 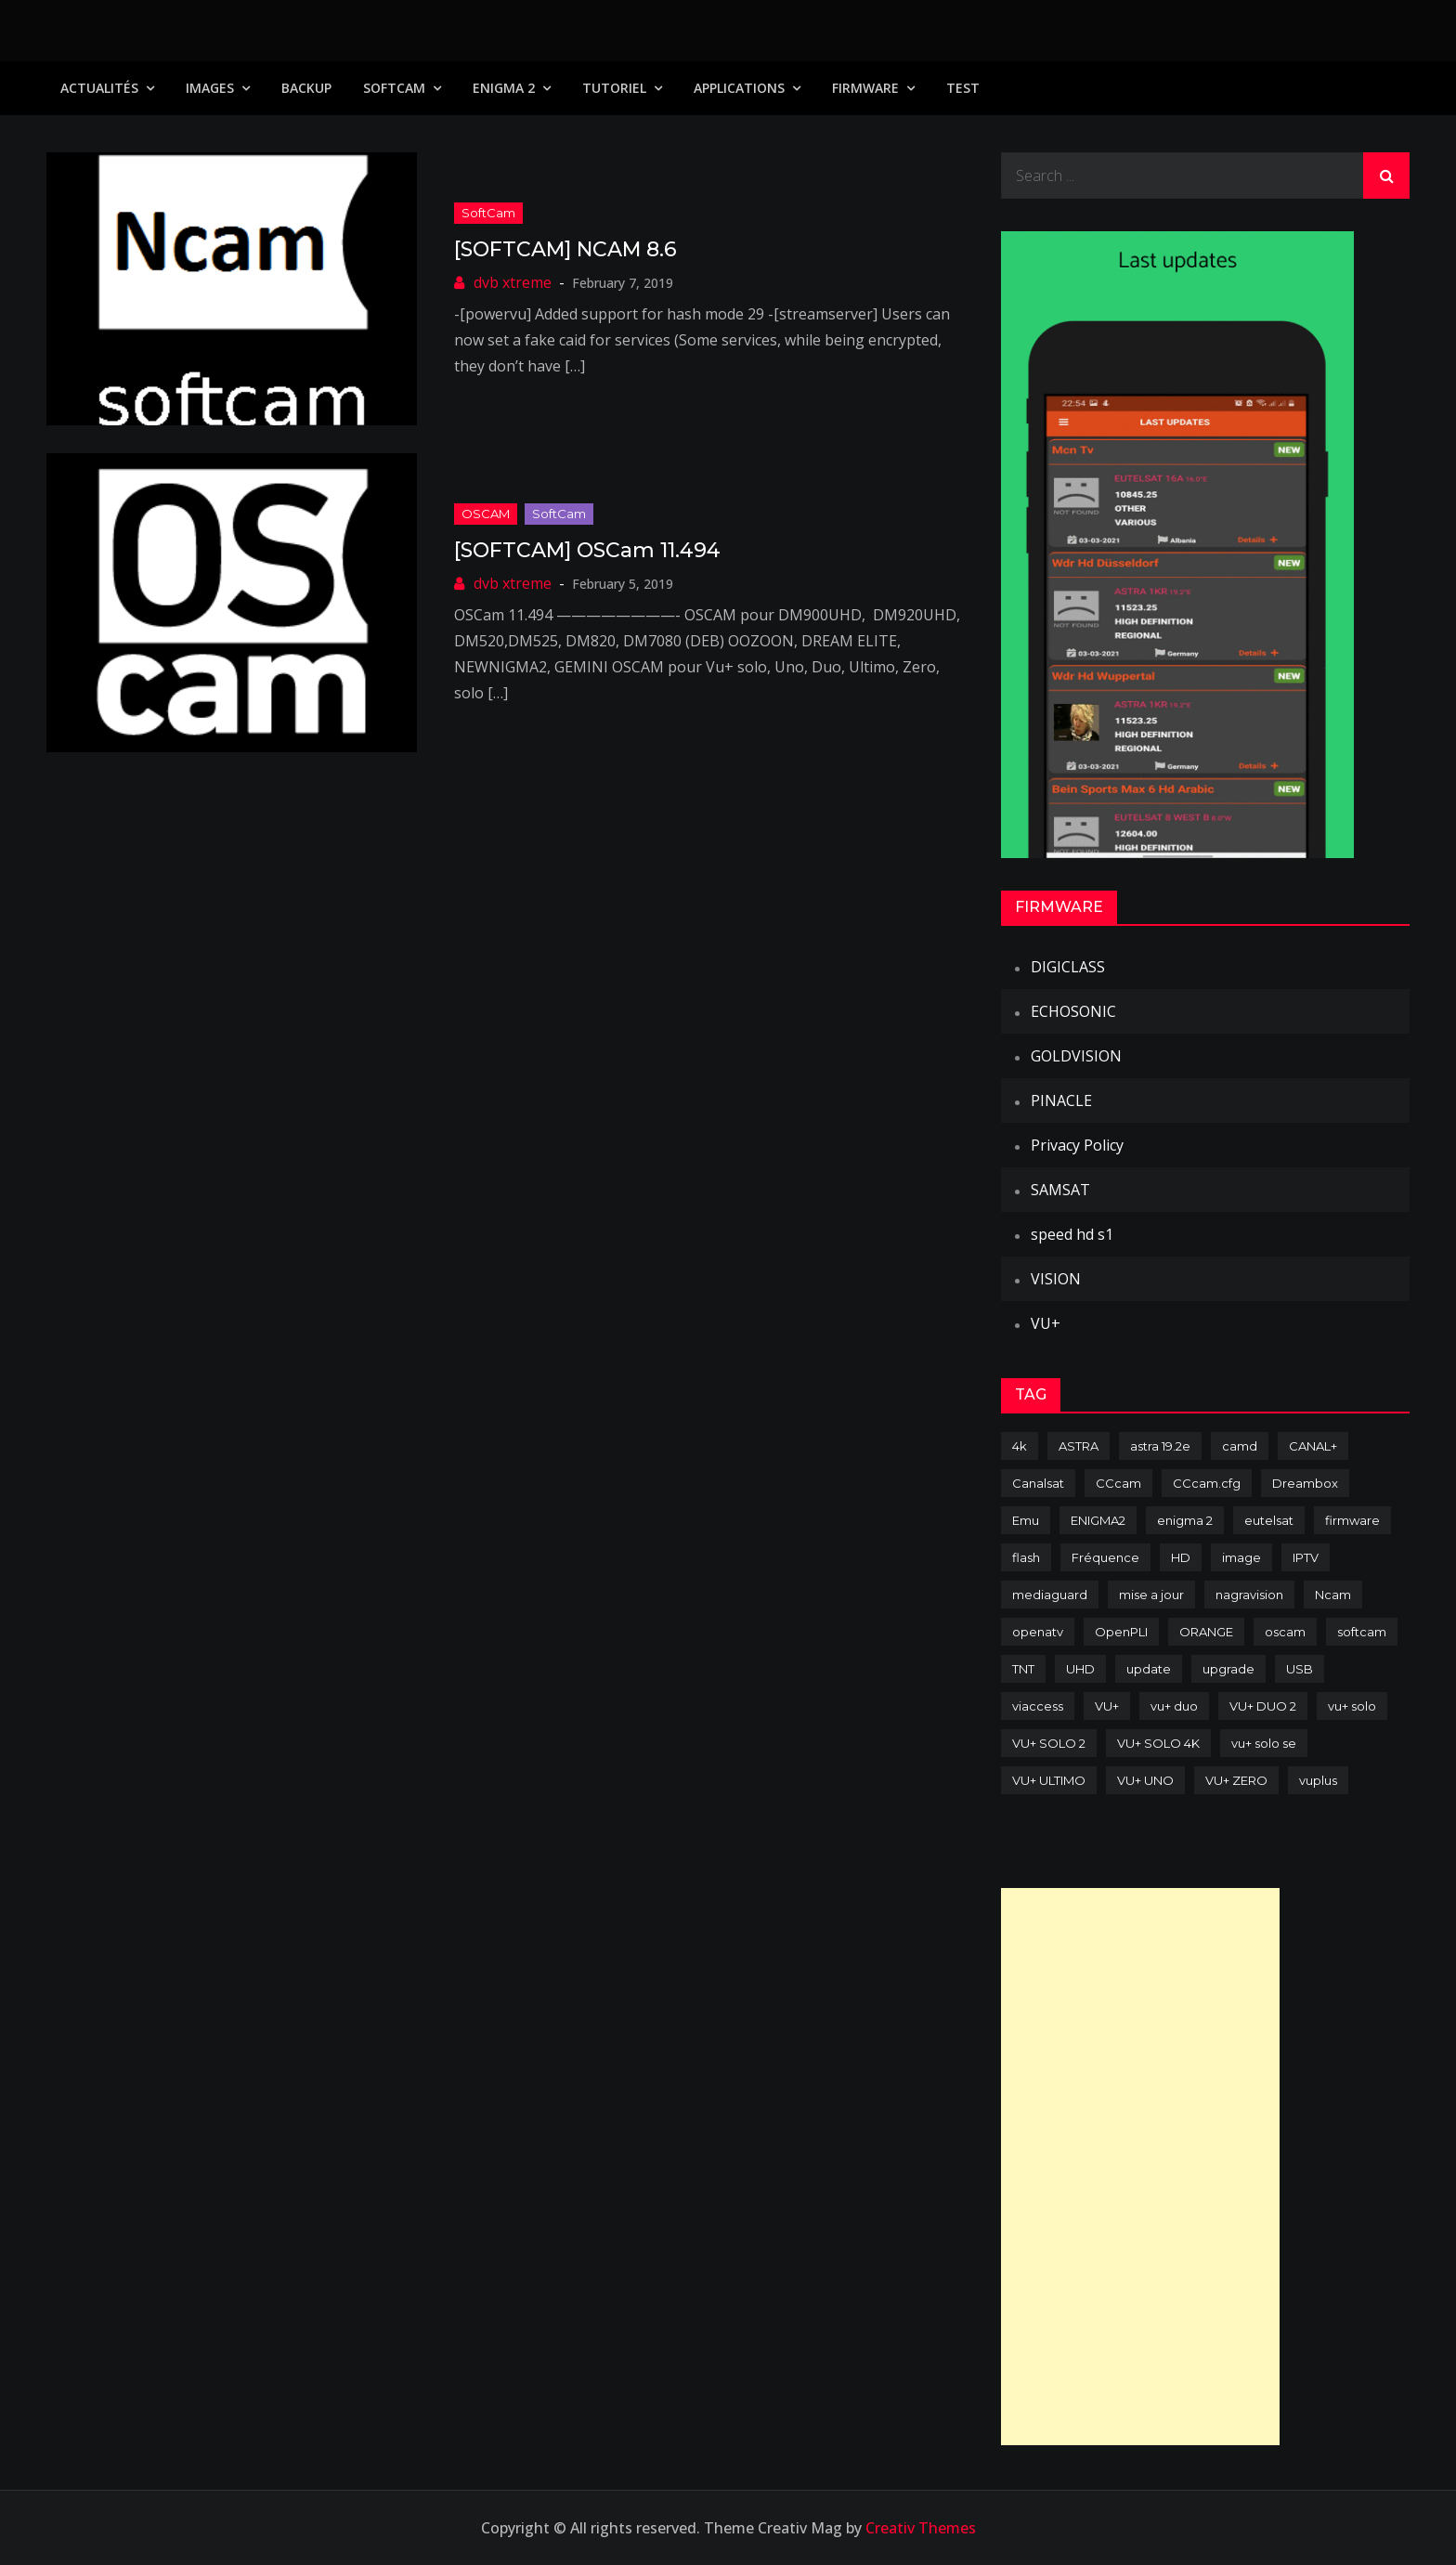 What do you see at coordinates (565, 249) in the screenshot?
I see `[SOFTCAM] NCAM 8.6` at bounding box center [565, 249].